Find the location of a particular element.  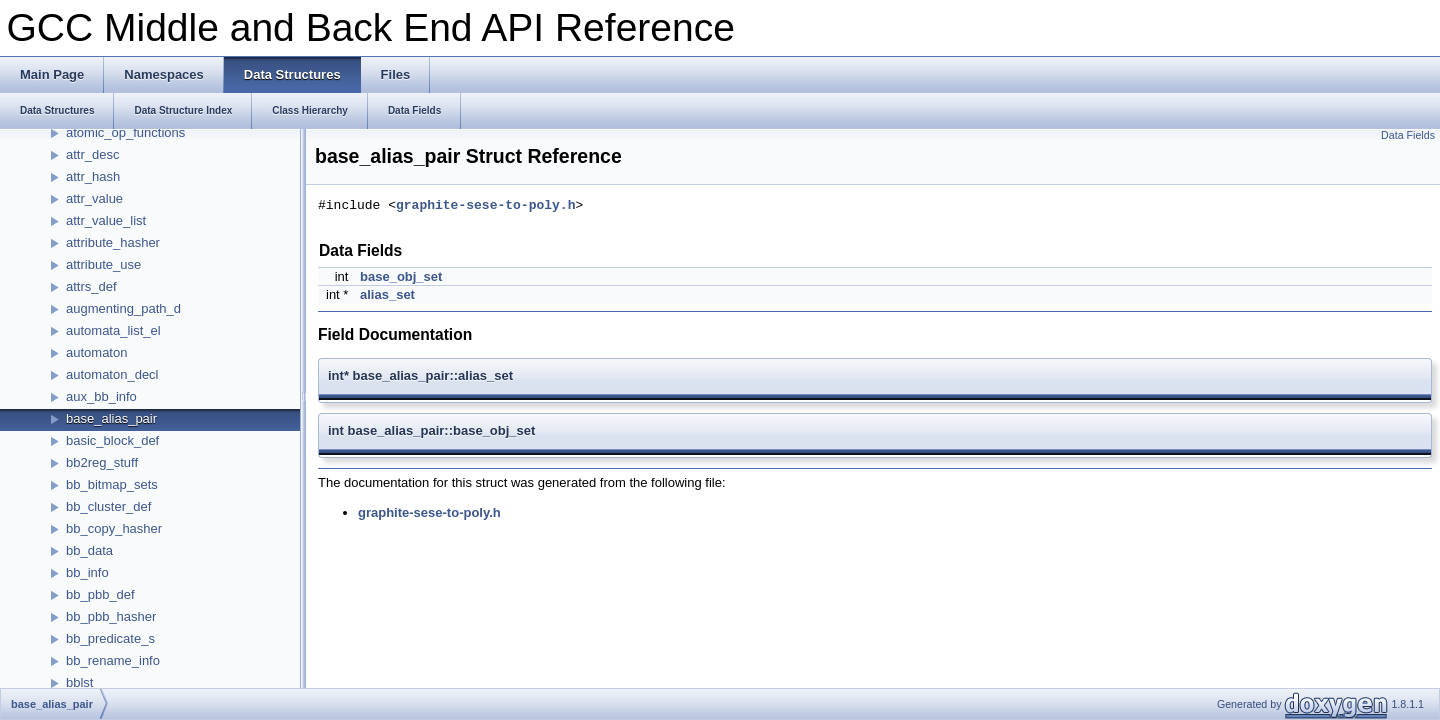

attr_desc is located at coordinates (92, 154).